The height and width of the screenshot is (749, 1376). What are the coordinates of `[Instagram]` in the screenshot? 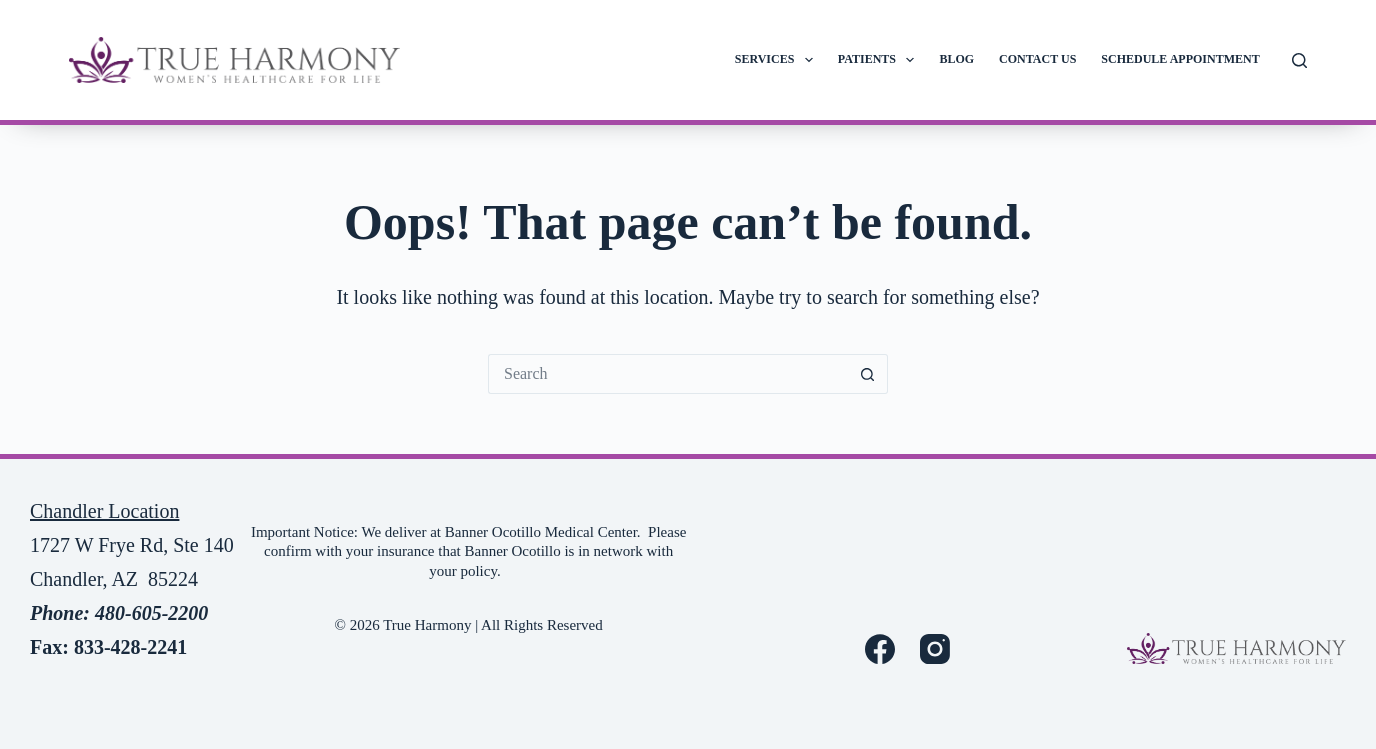 It's located at (935, 649).